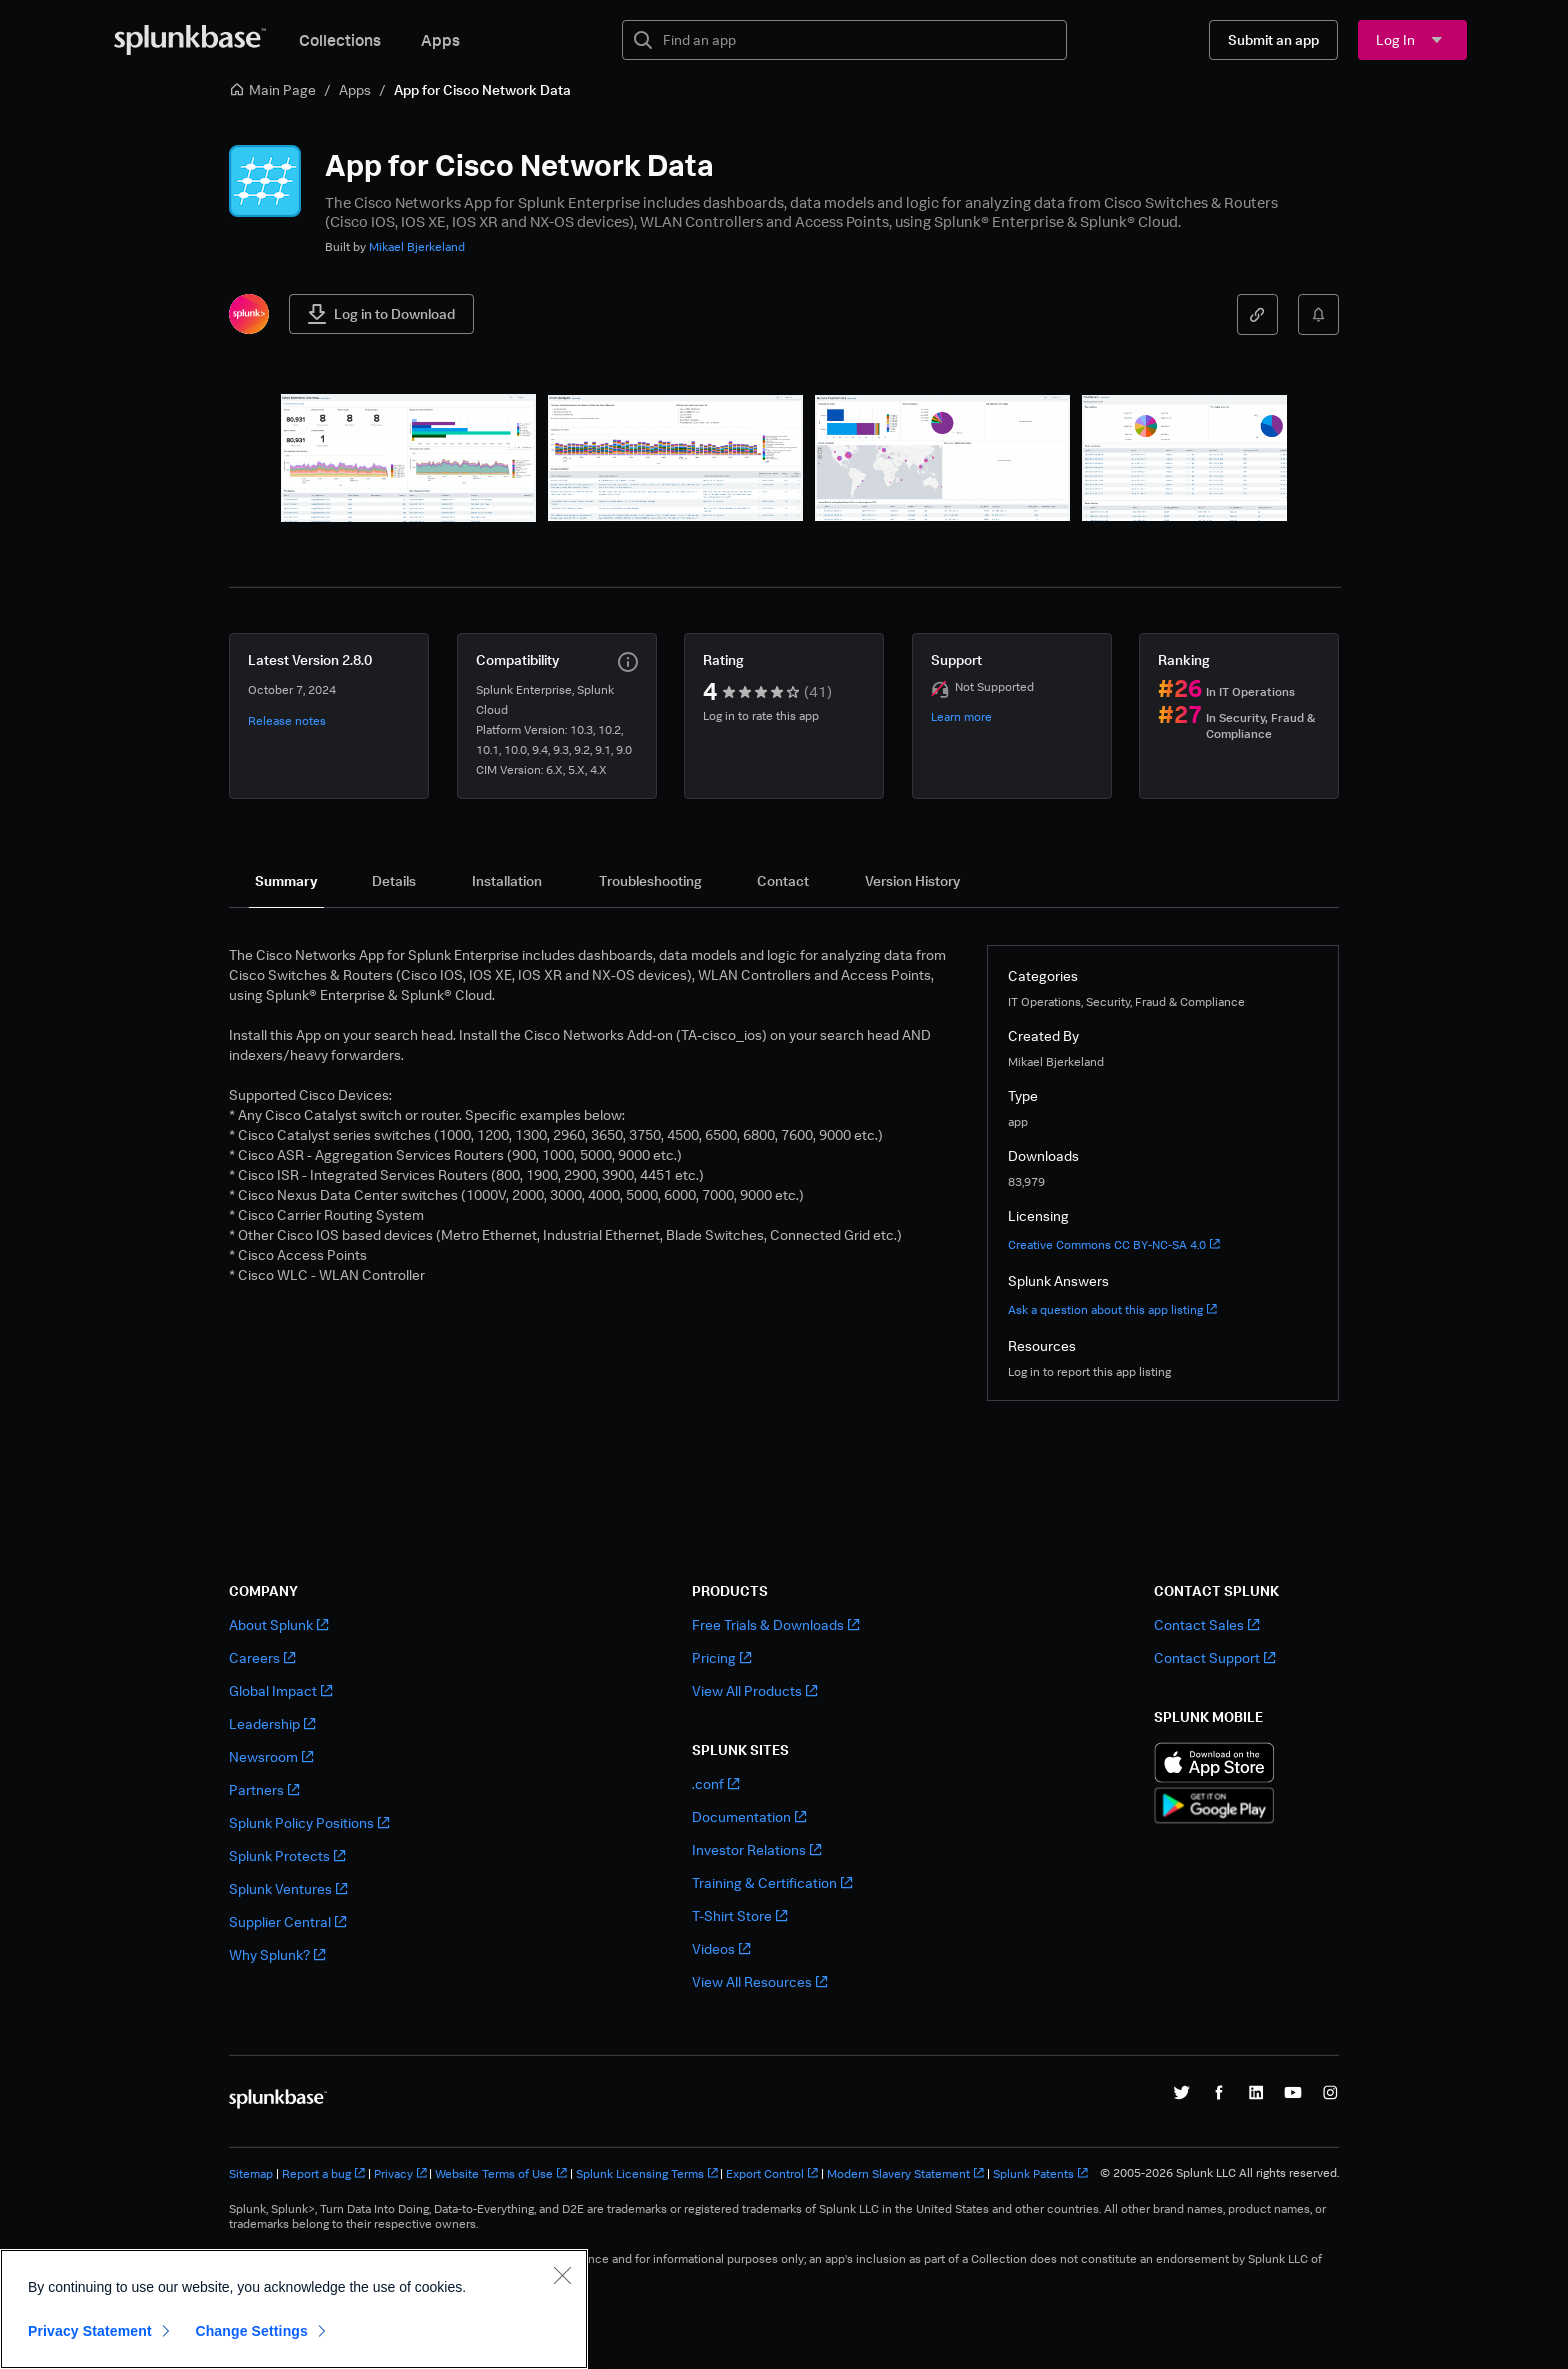 This screenshot has width=1568, height=2369. I want to click on Investor Relations, so click(756, 1849).